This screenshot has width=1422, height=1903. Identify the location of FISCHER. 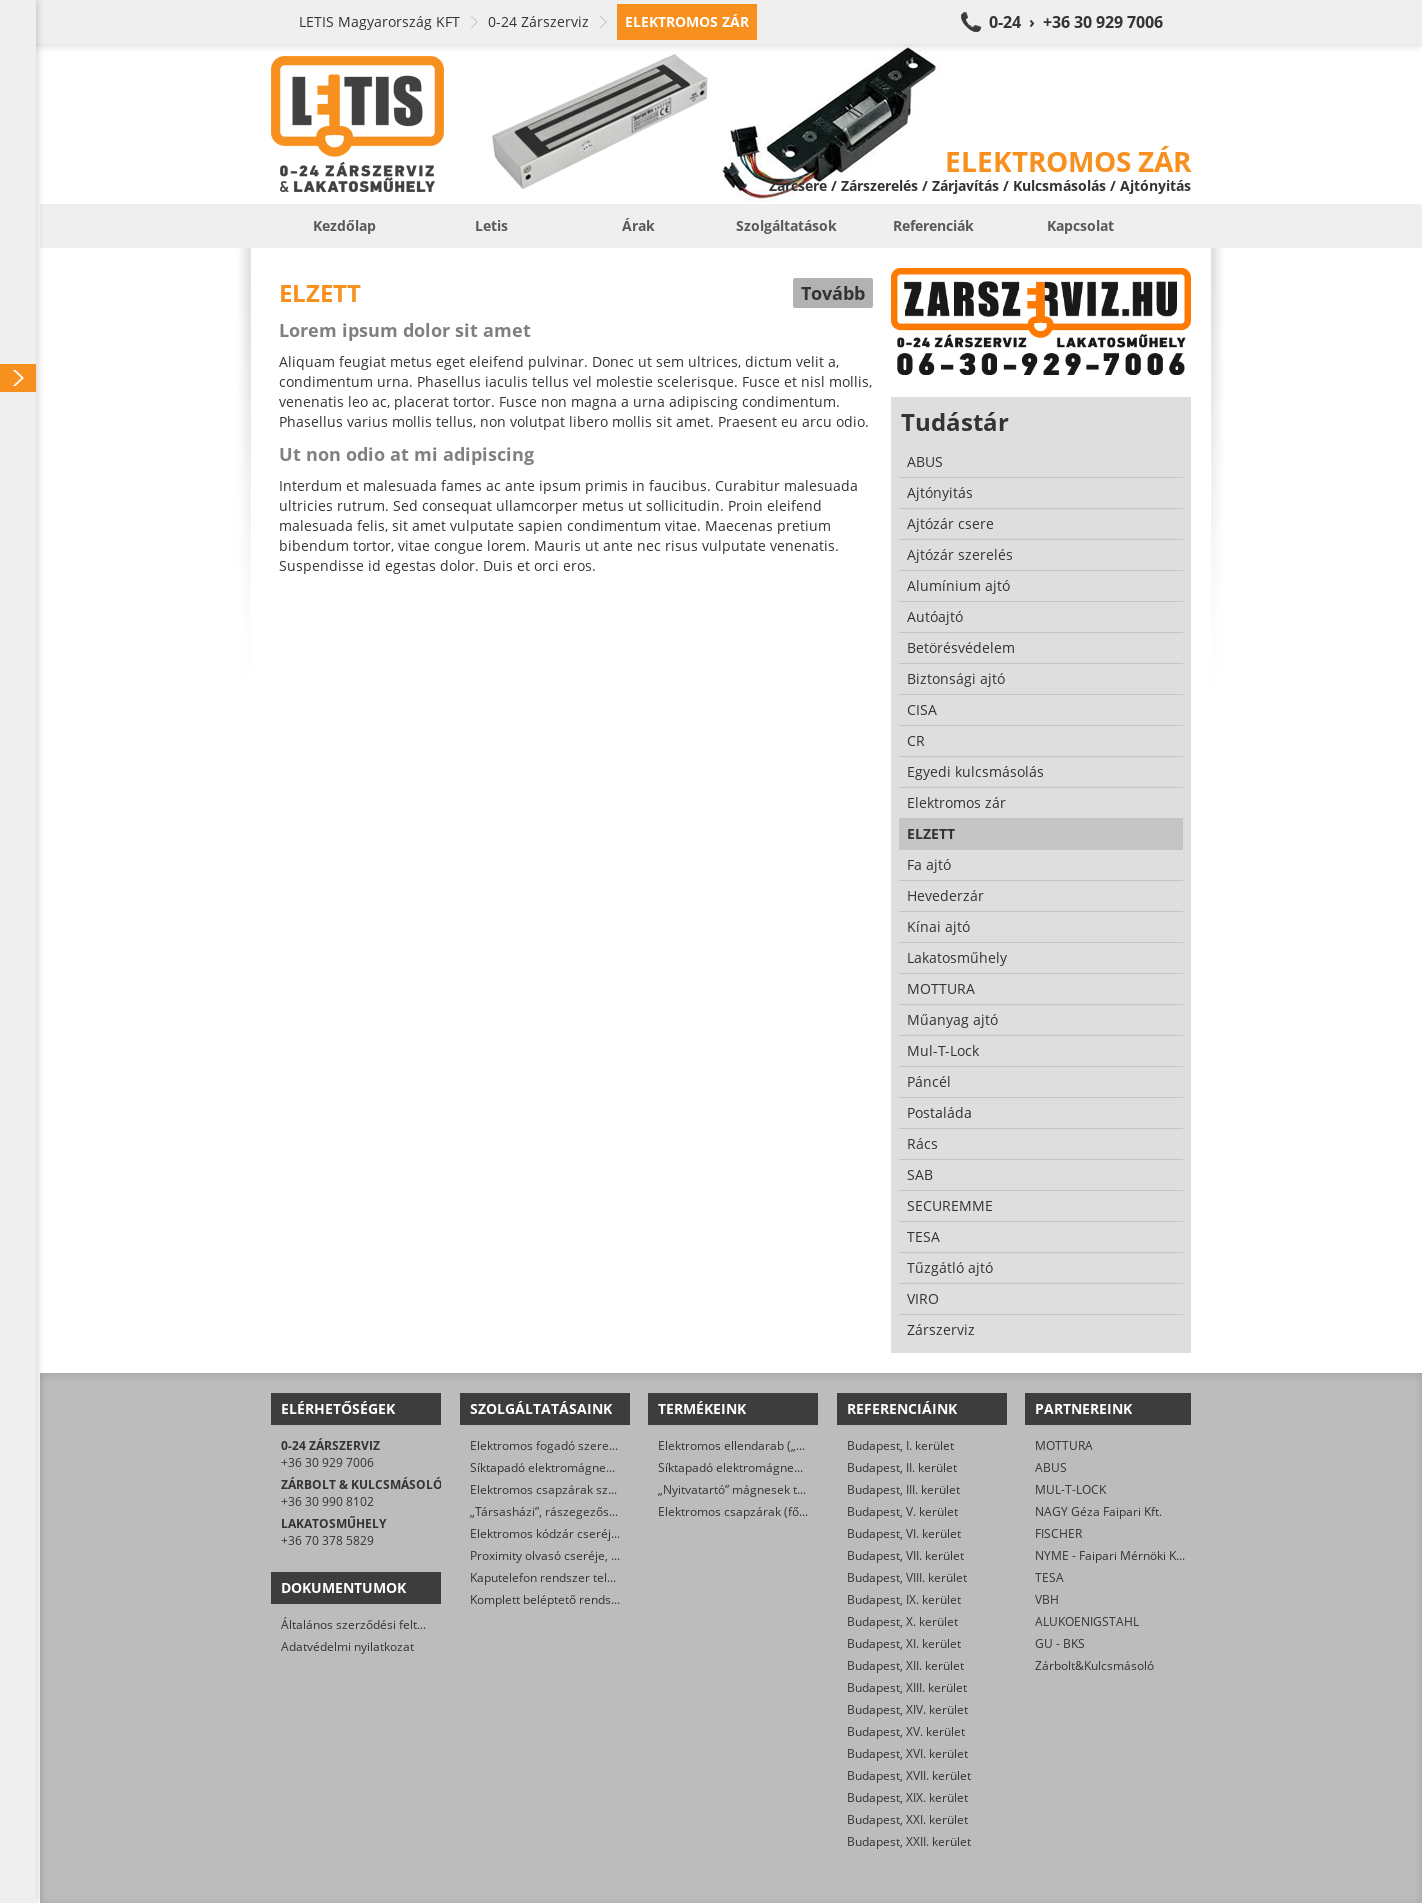
(1058, 1533).